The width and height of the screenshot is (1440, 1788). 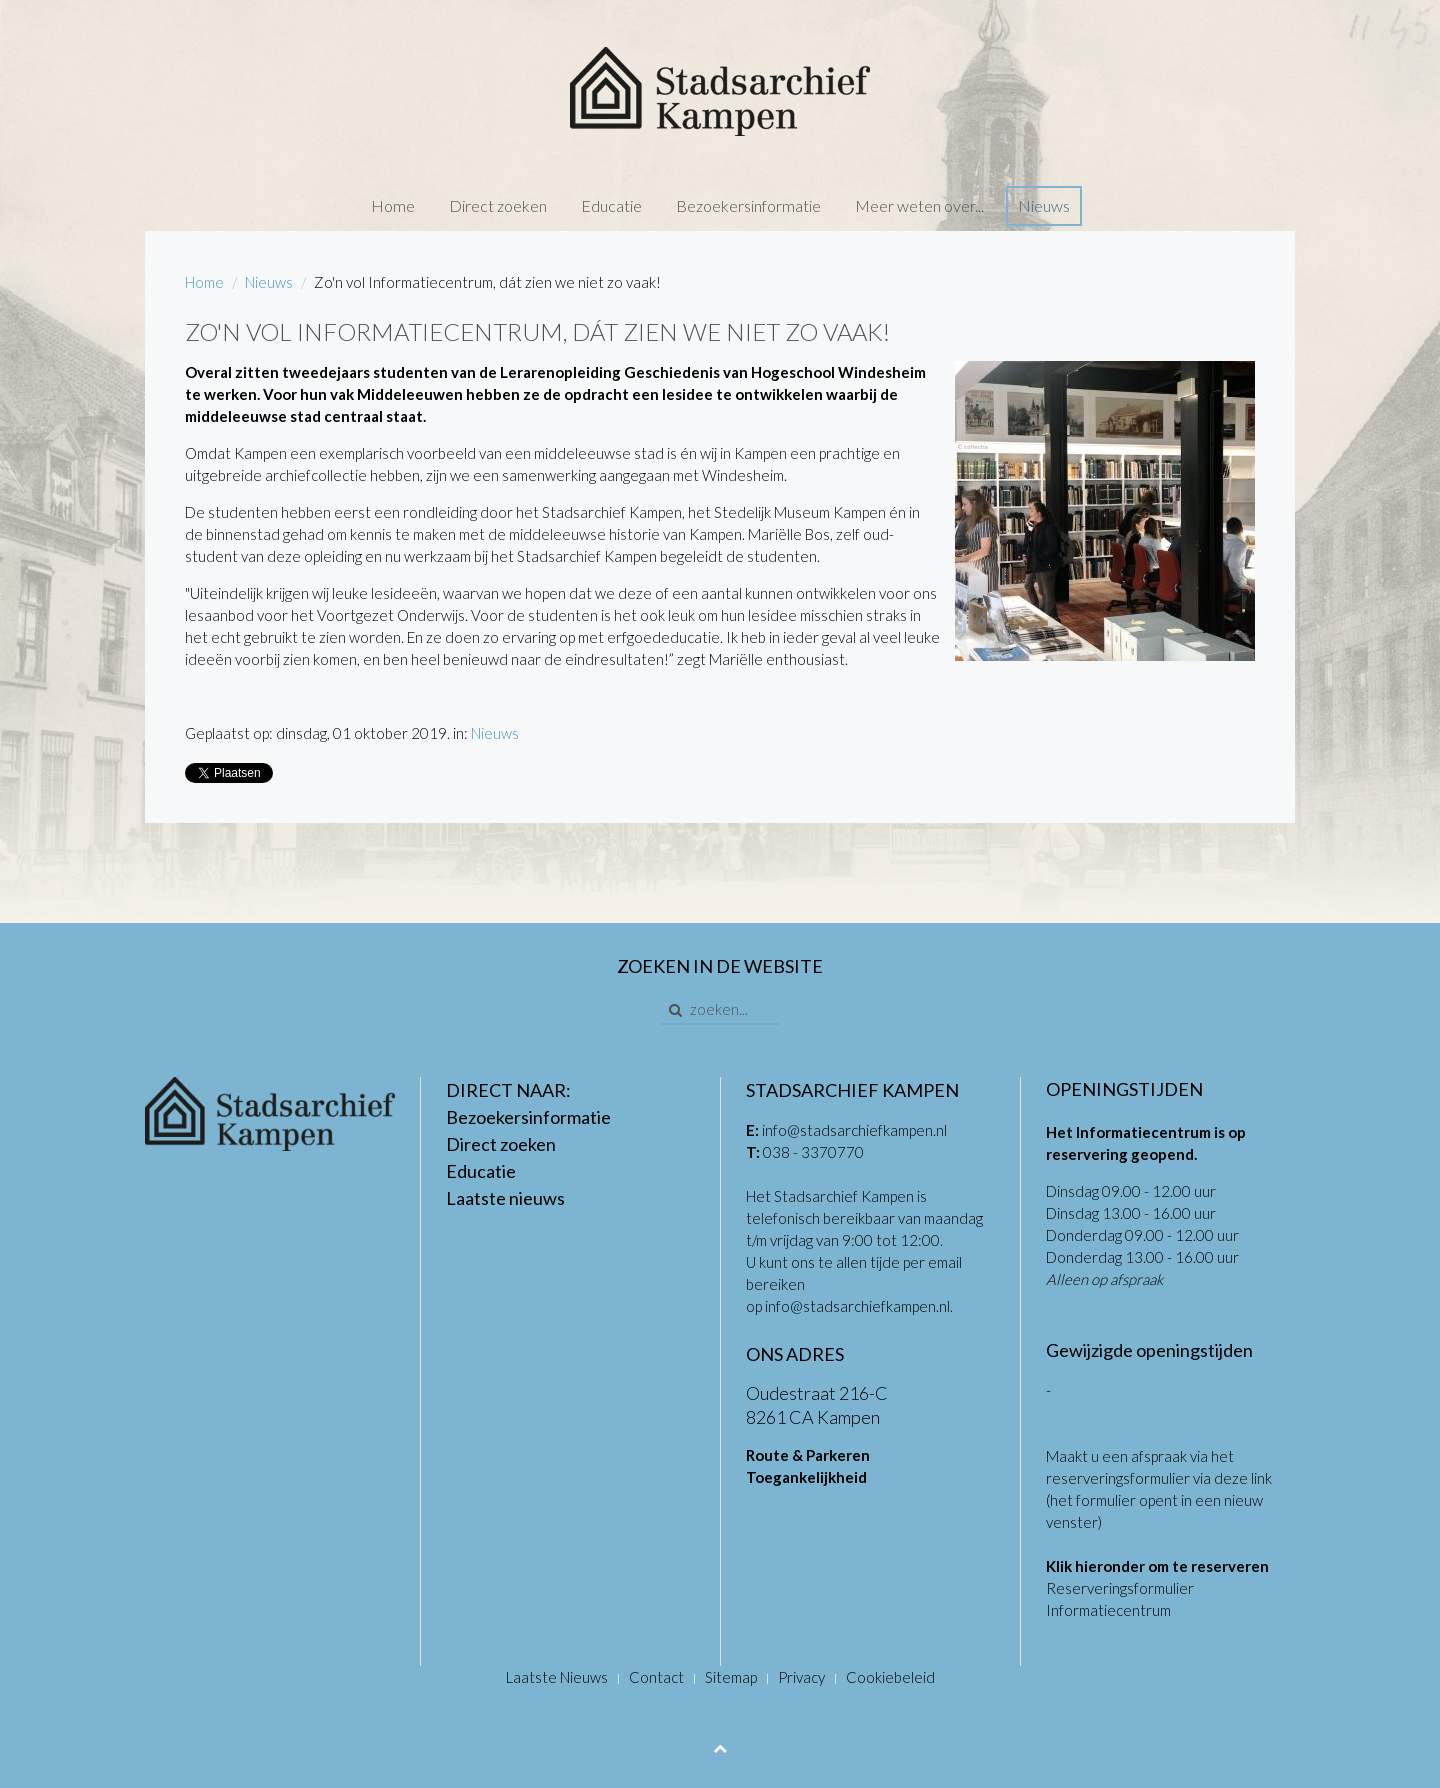 I want to click on Educatie, so click(x=611, y=205).